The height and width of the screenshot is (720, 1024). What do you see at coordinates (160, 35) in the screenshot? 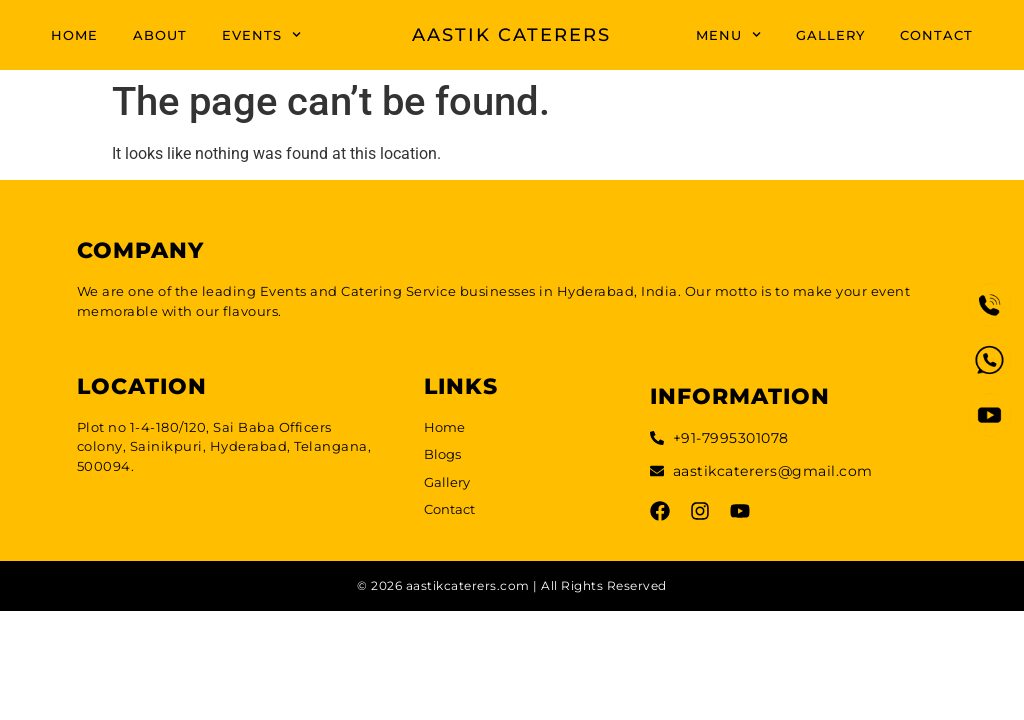
I see `ABOUT` at bounding box center [160, 35].